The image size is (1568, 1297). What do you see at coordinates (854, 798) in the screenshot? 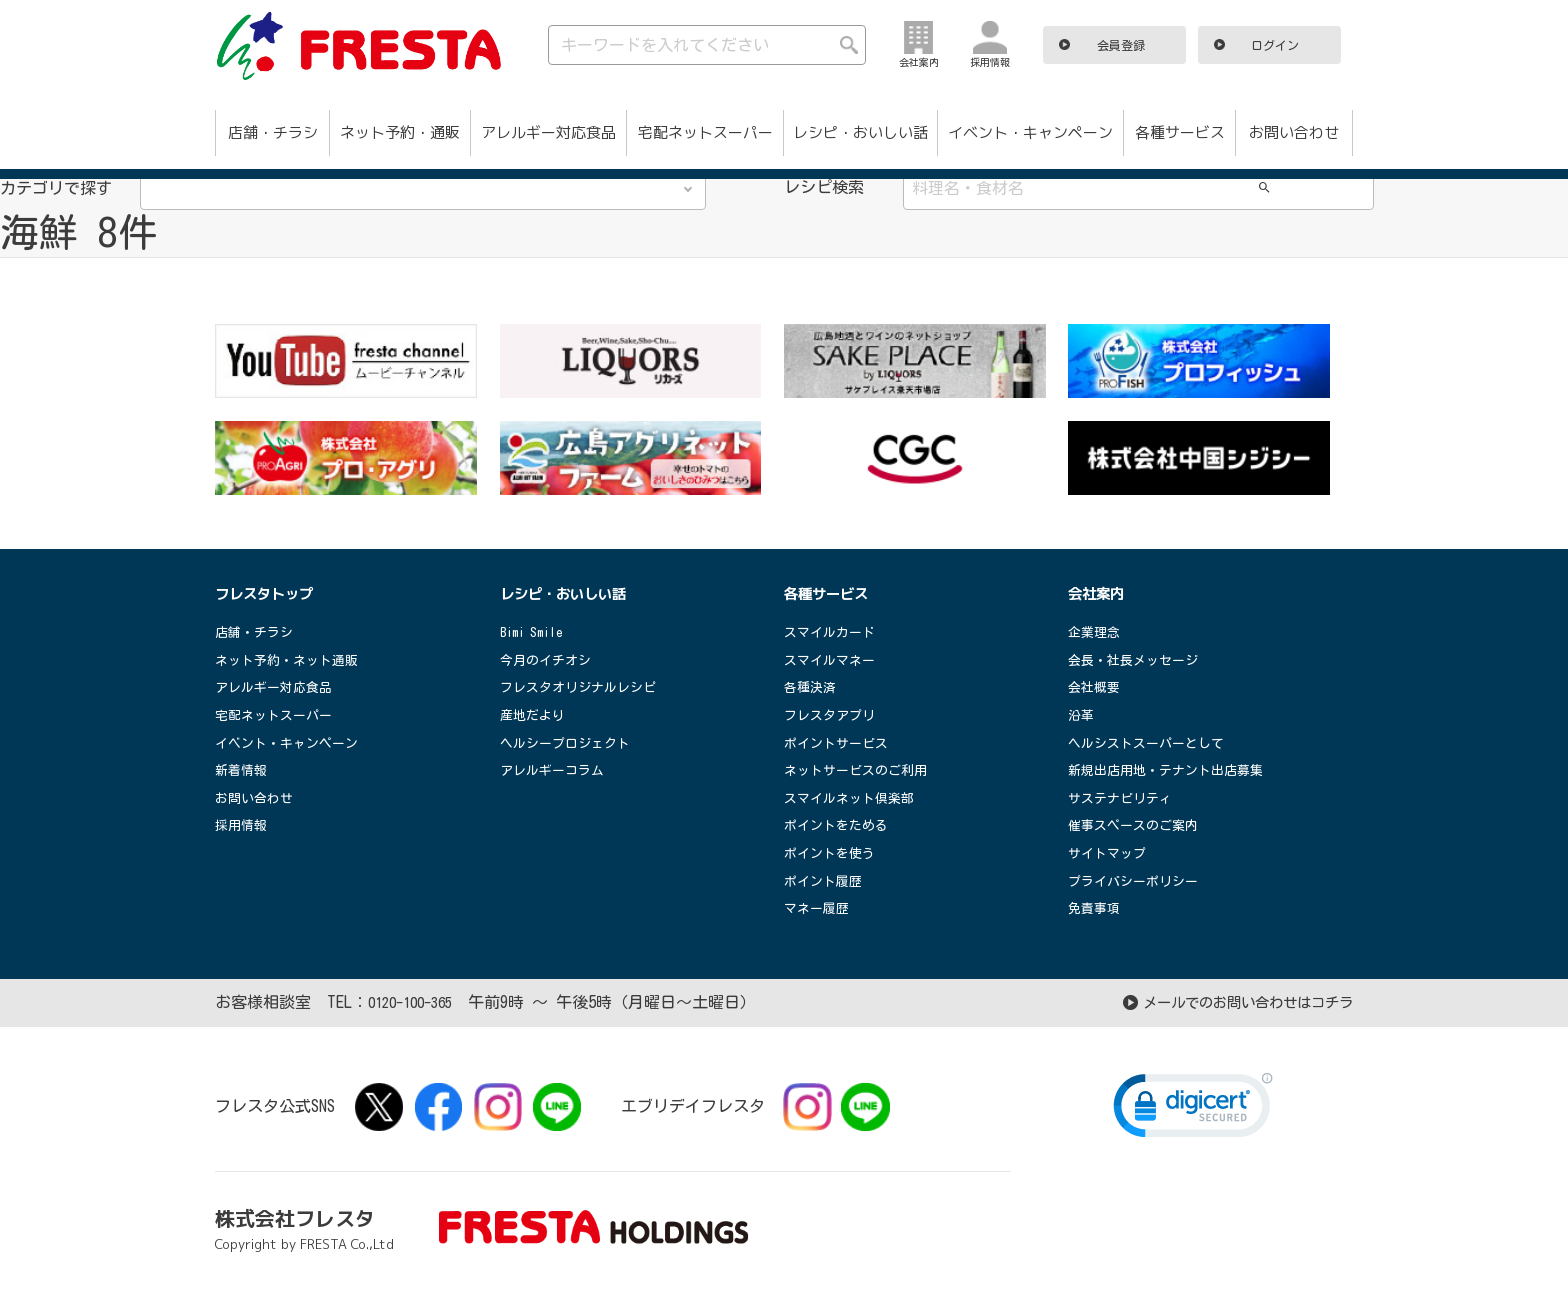
I see `スマイルネット倶楽部` at bounding box center [854, 798].